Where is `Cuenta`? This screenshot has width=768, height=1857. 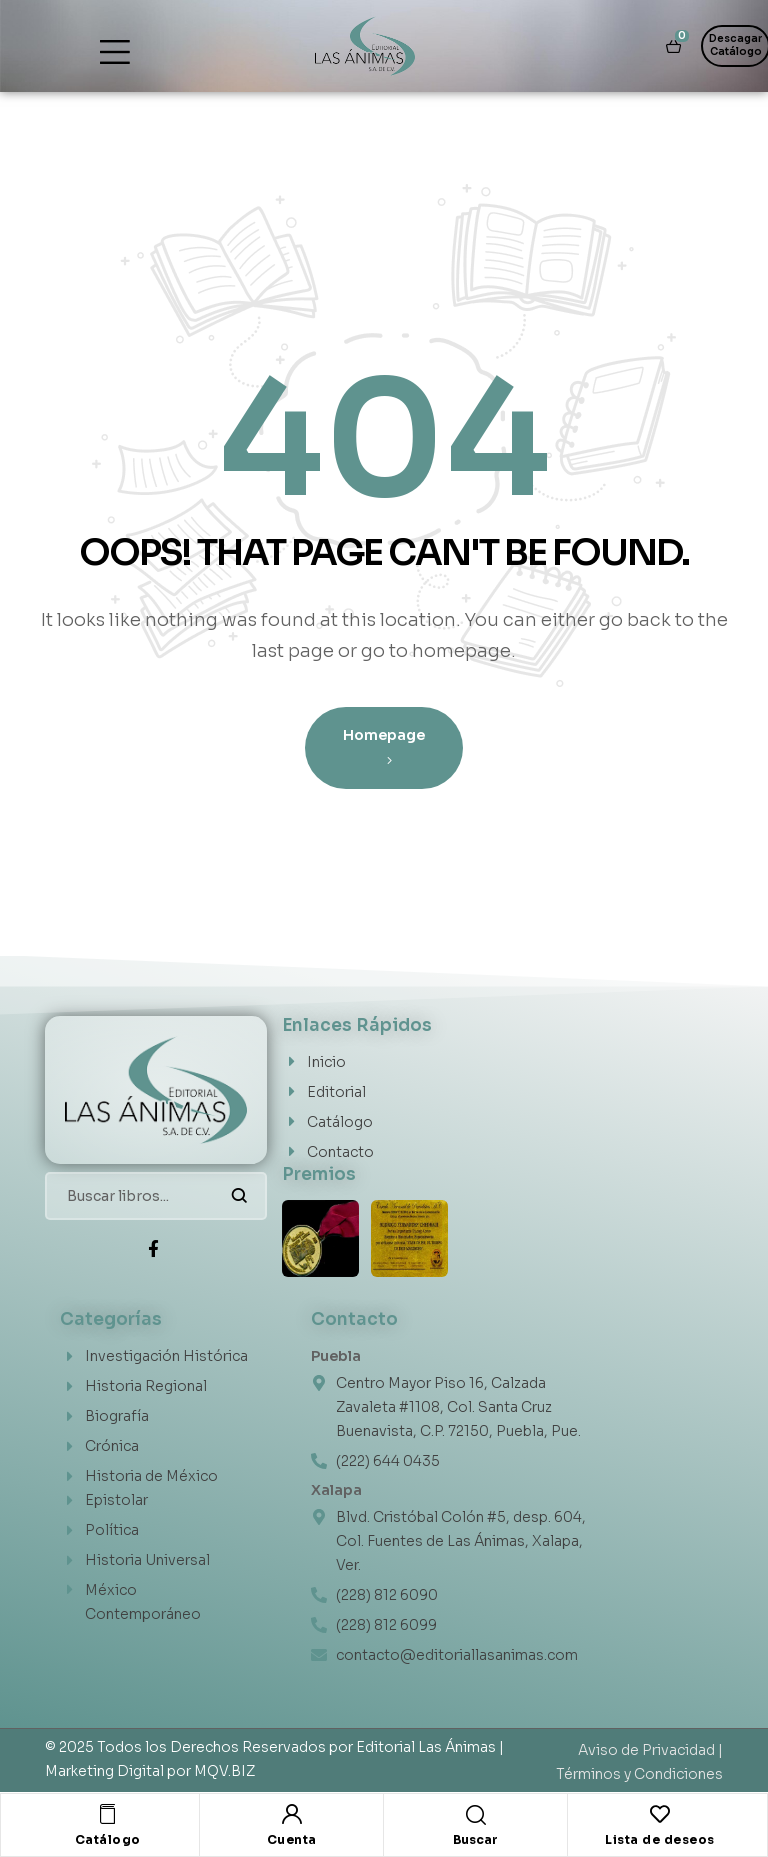
Cuenta is located at coordinates (292, 1839).